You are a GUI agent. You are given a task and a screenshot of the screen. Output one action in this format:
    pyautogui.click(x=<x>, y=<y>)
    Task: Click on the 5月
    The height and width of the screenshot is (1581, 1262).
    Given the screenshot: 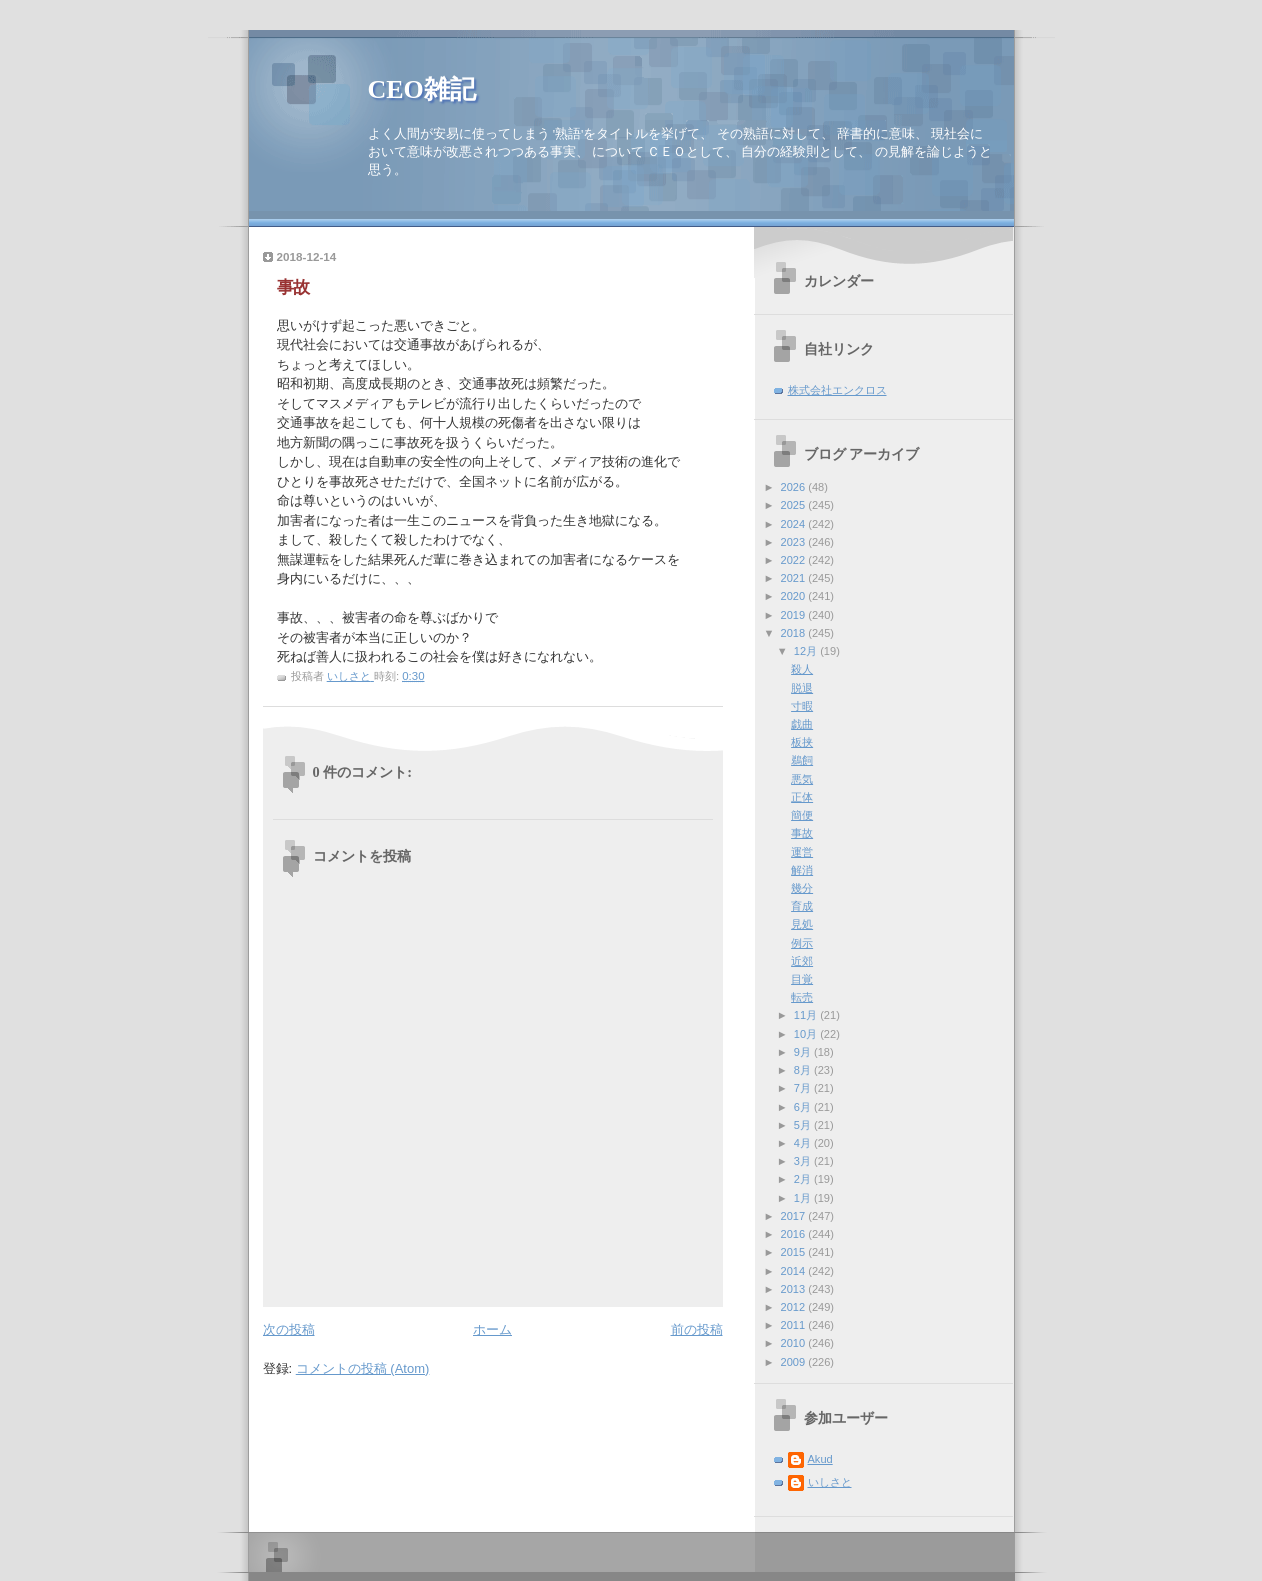 What is the action you would take?
    pyautogui.click(x=804, y=1125)
    